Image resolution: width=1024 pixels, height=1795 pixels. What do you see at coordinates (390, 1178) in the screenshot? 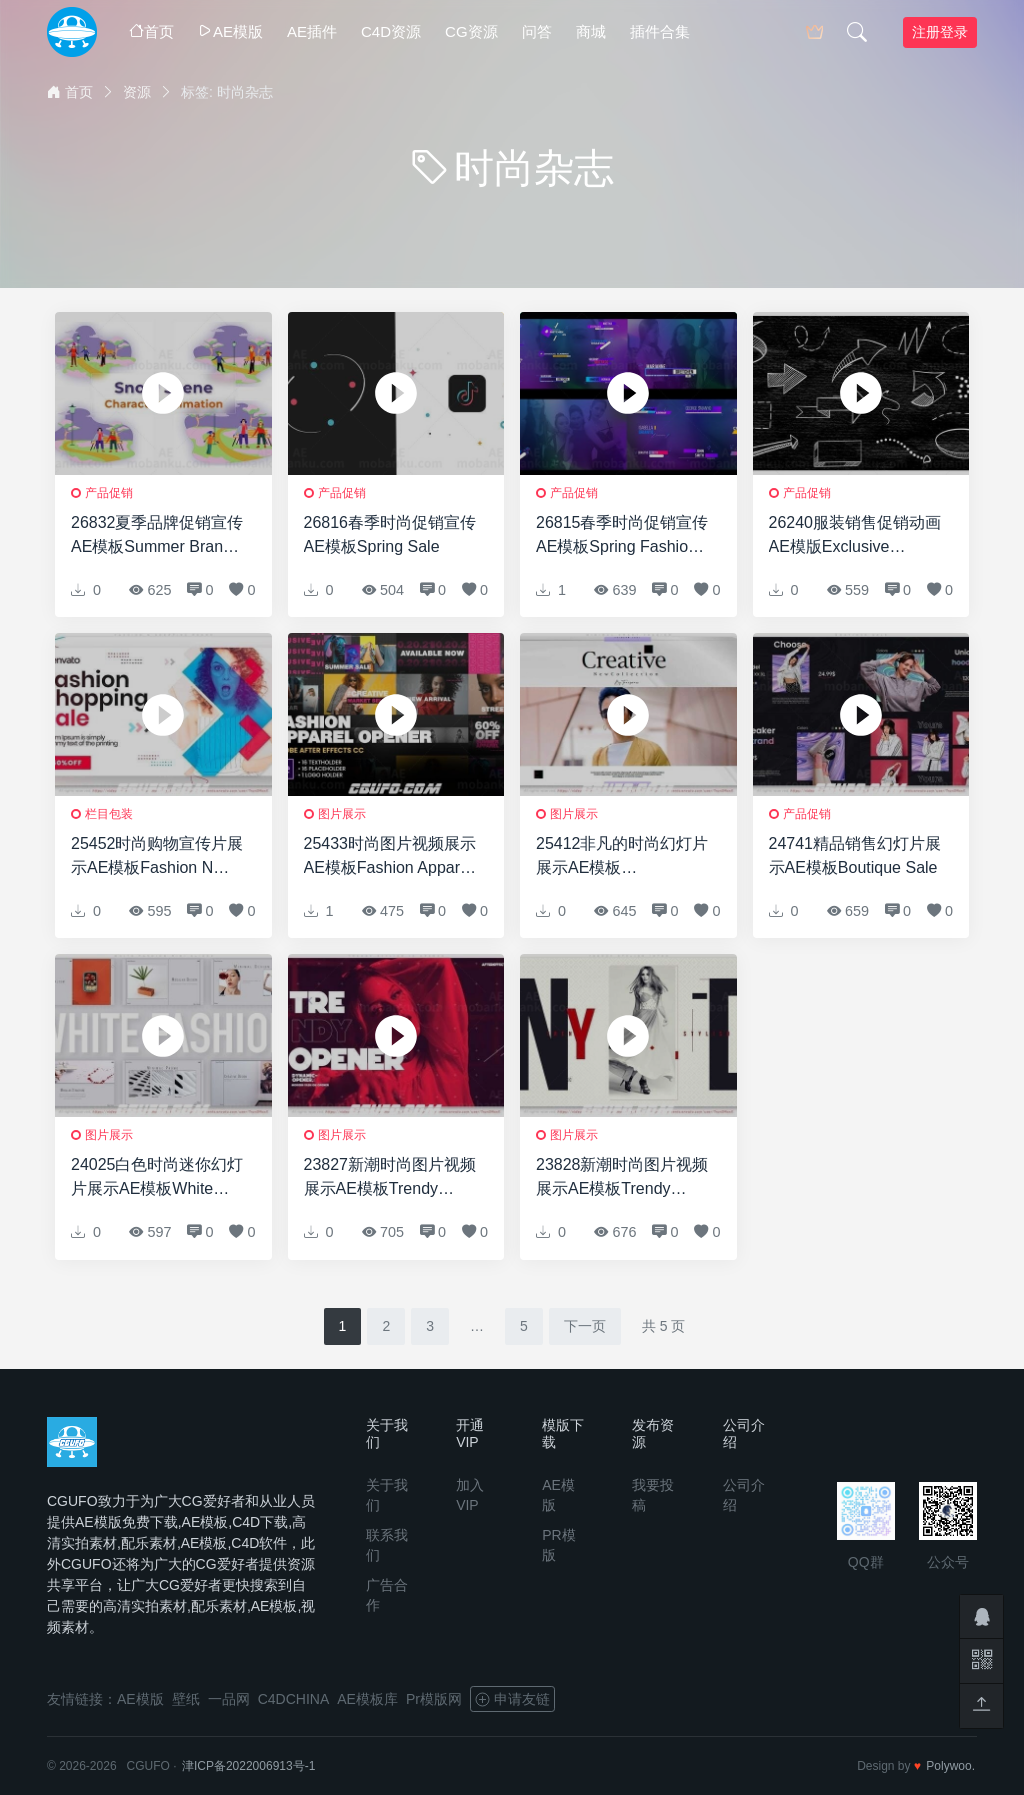
I see `23827新潮时尚图片视频展示AE模板Trendy Stylish ID Opener` at bounding box center [390, 1178].